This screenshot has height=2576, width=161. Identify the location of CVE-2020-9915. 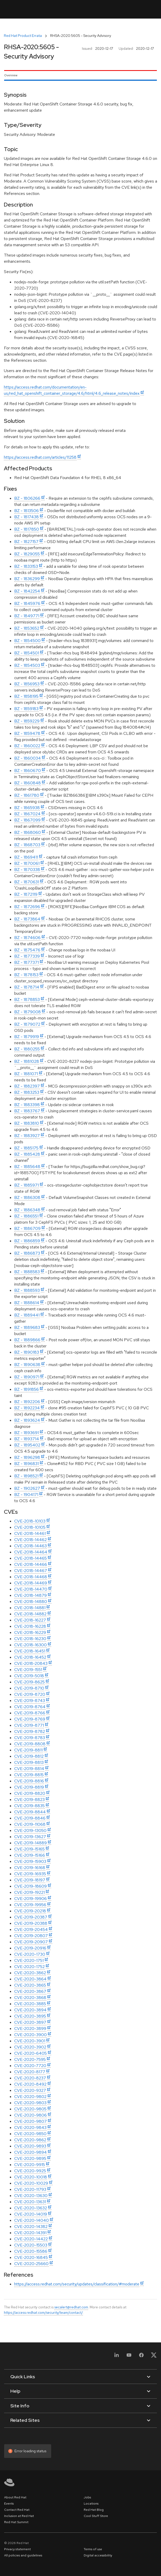
(29, 2164).